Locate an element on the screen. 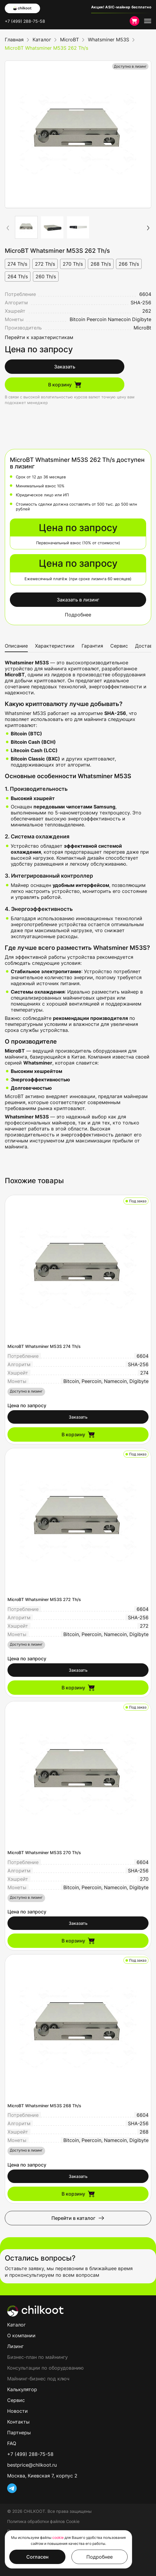  MicroBt is located at coordinates (142, 328).